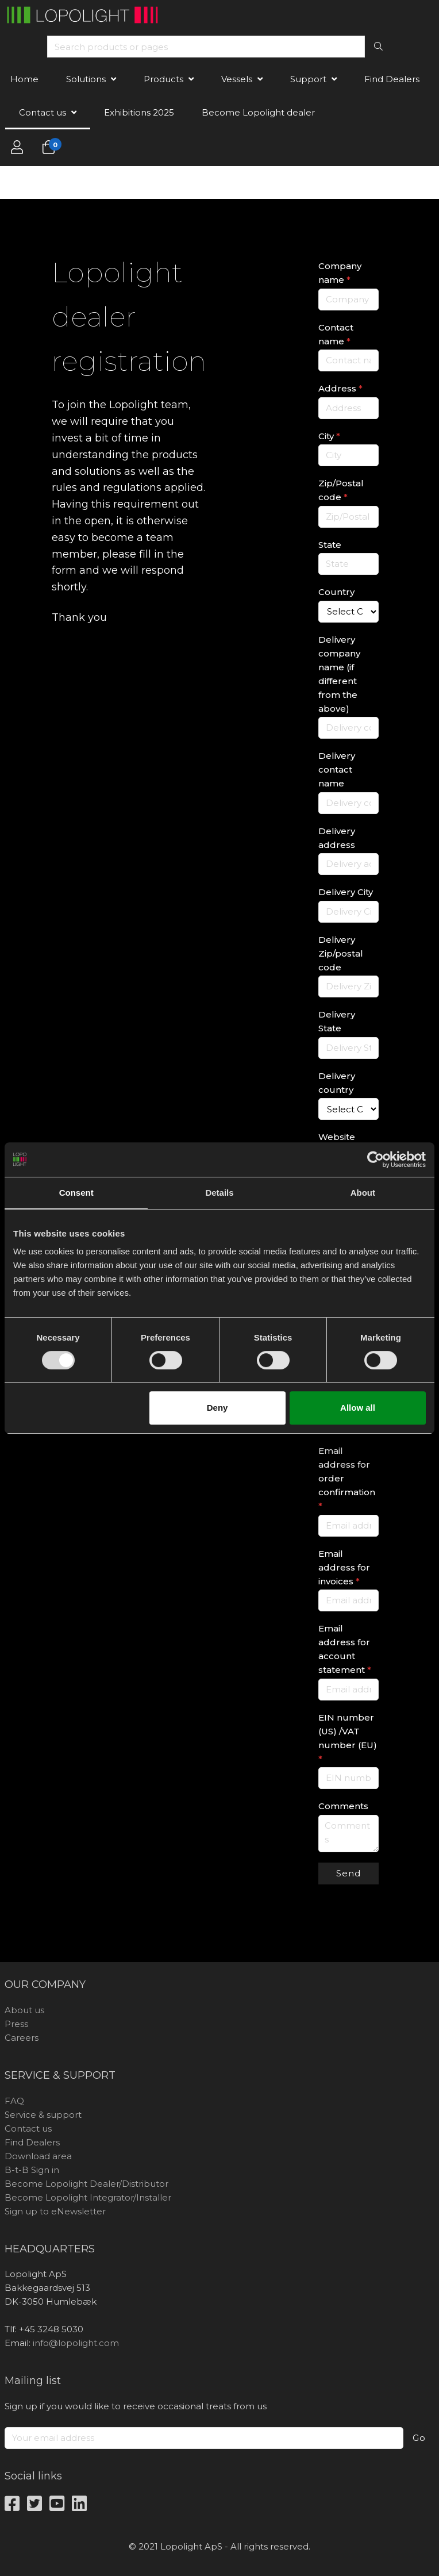 Image resolution: width=439 pixels, height=2576 pixels. I want to click on Sign up to eNewsletter, so click(55, 2211).